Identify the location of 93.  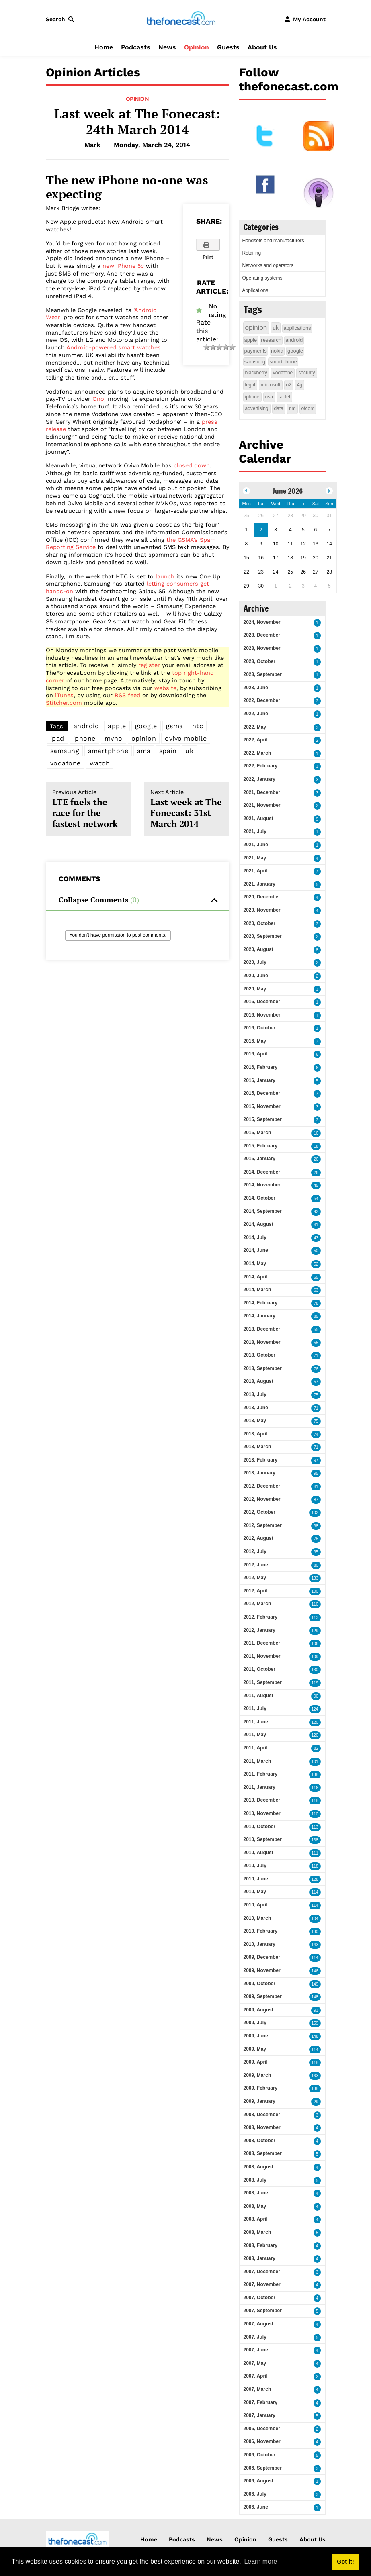
(316, 2010).